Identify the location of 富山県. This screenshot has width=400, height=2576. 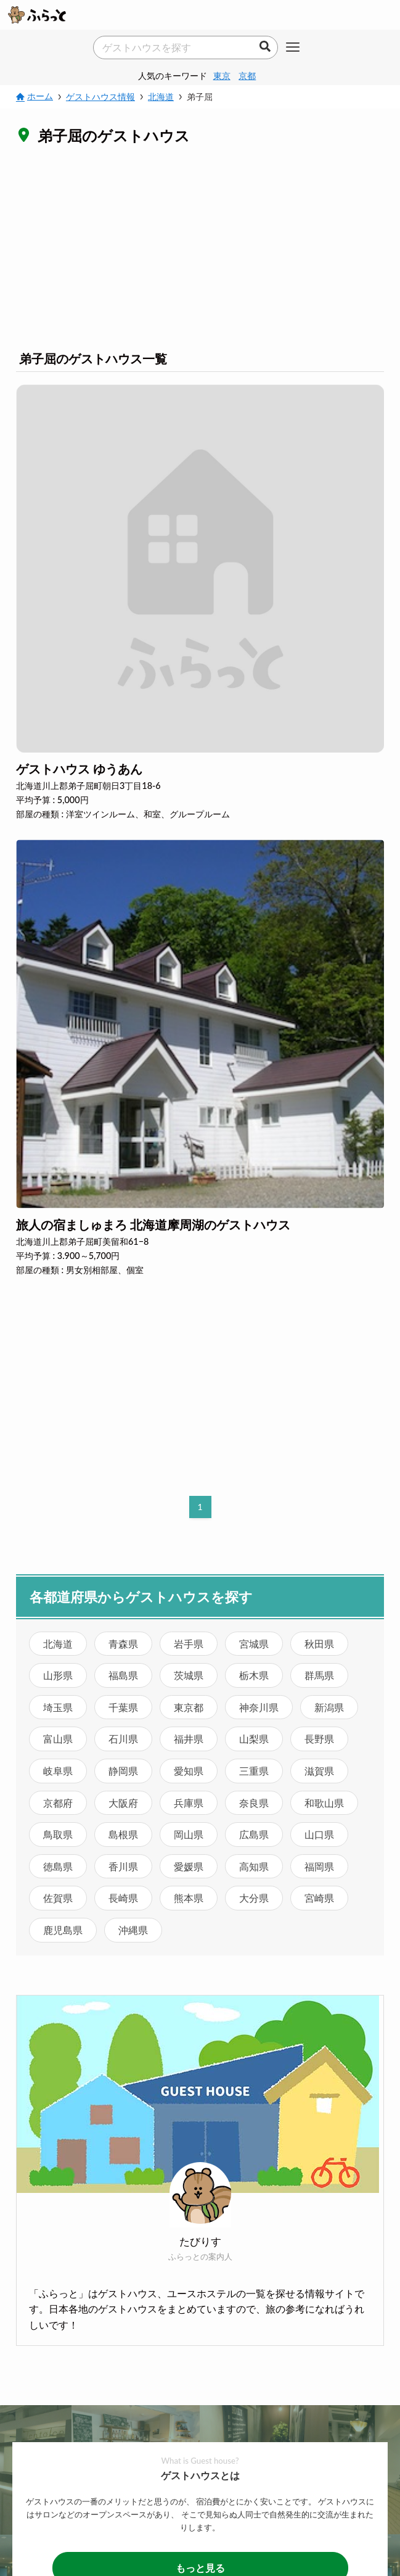
(58, 1738).